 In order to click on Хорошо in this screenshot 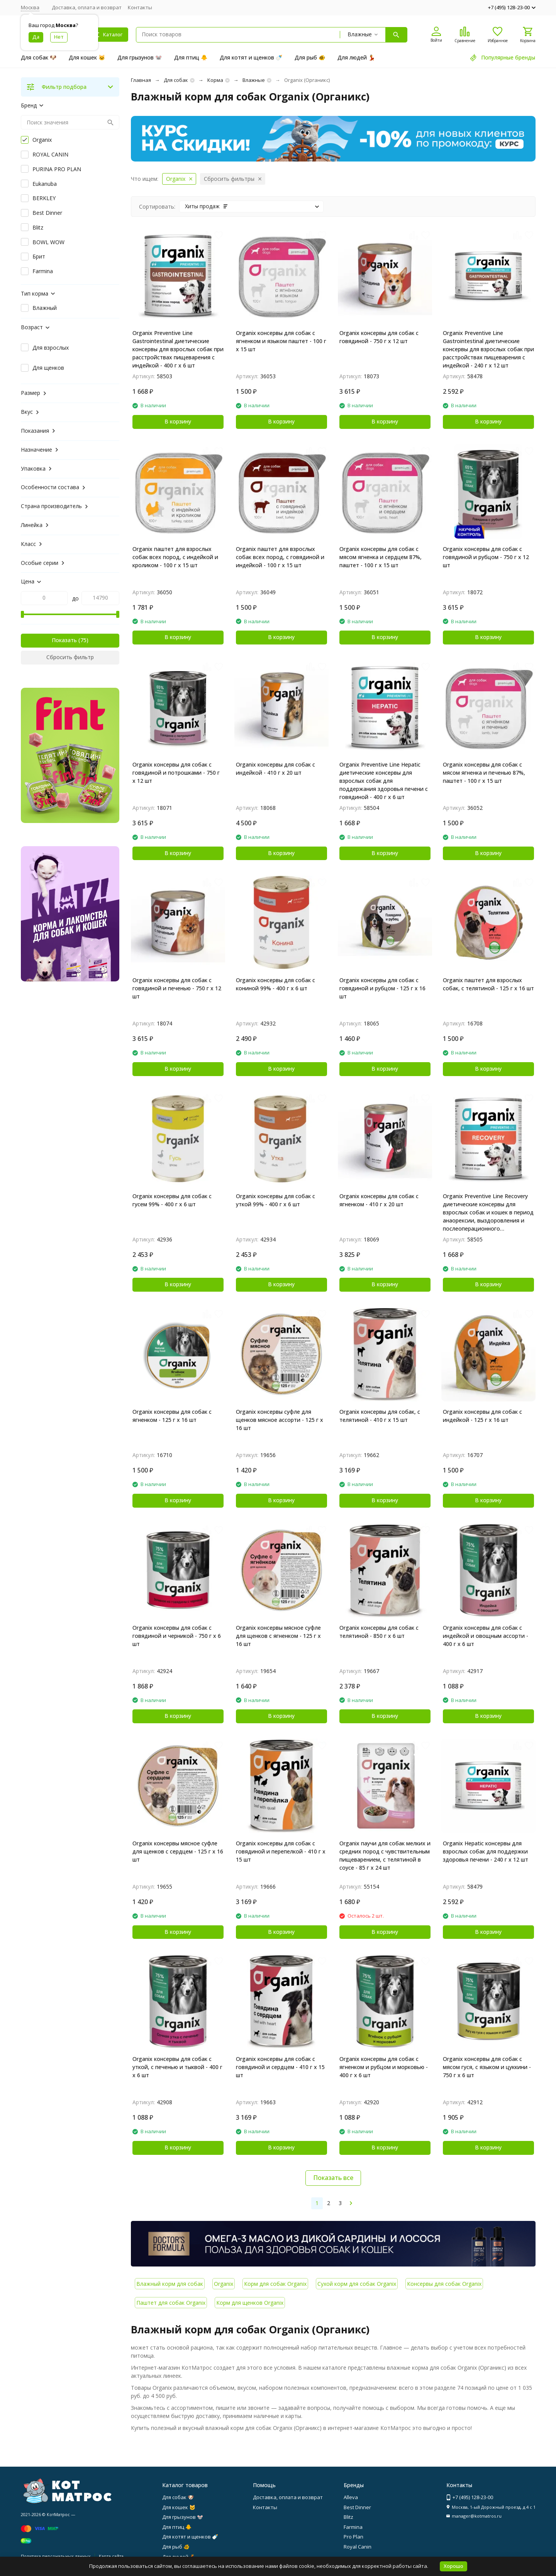, I will do `click(453, 2565)`.